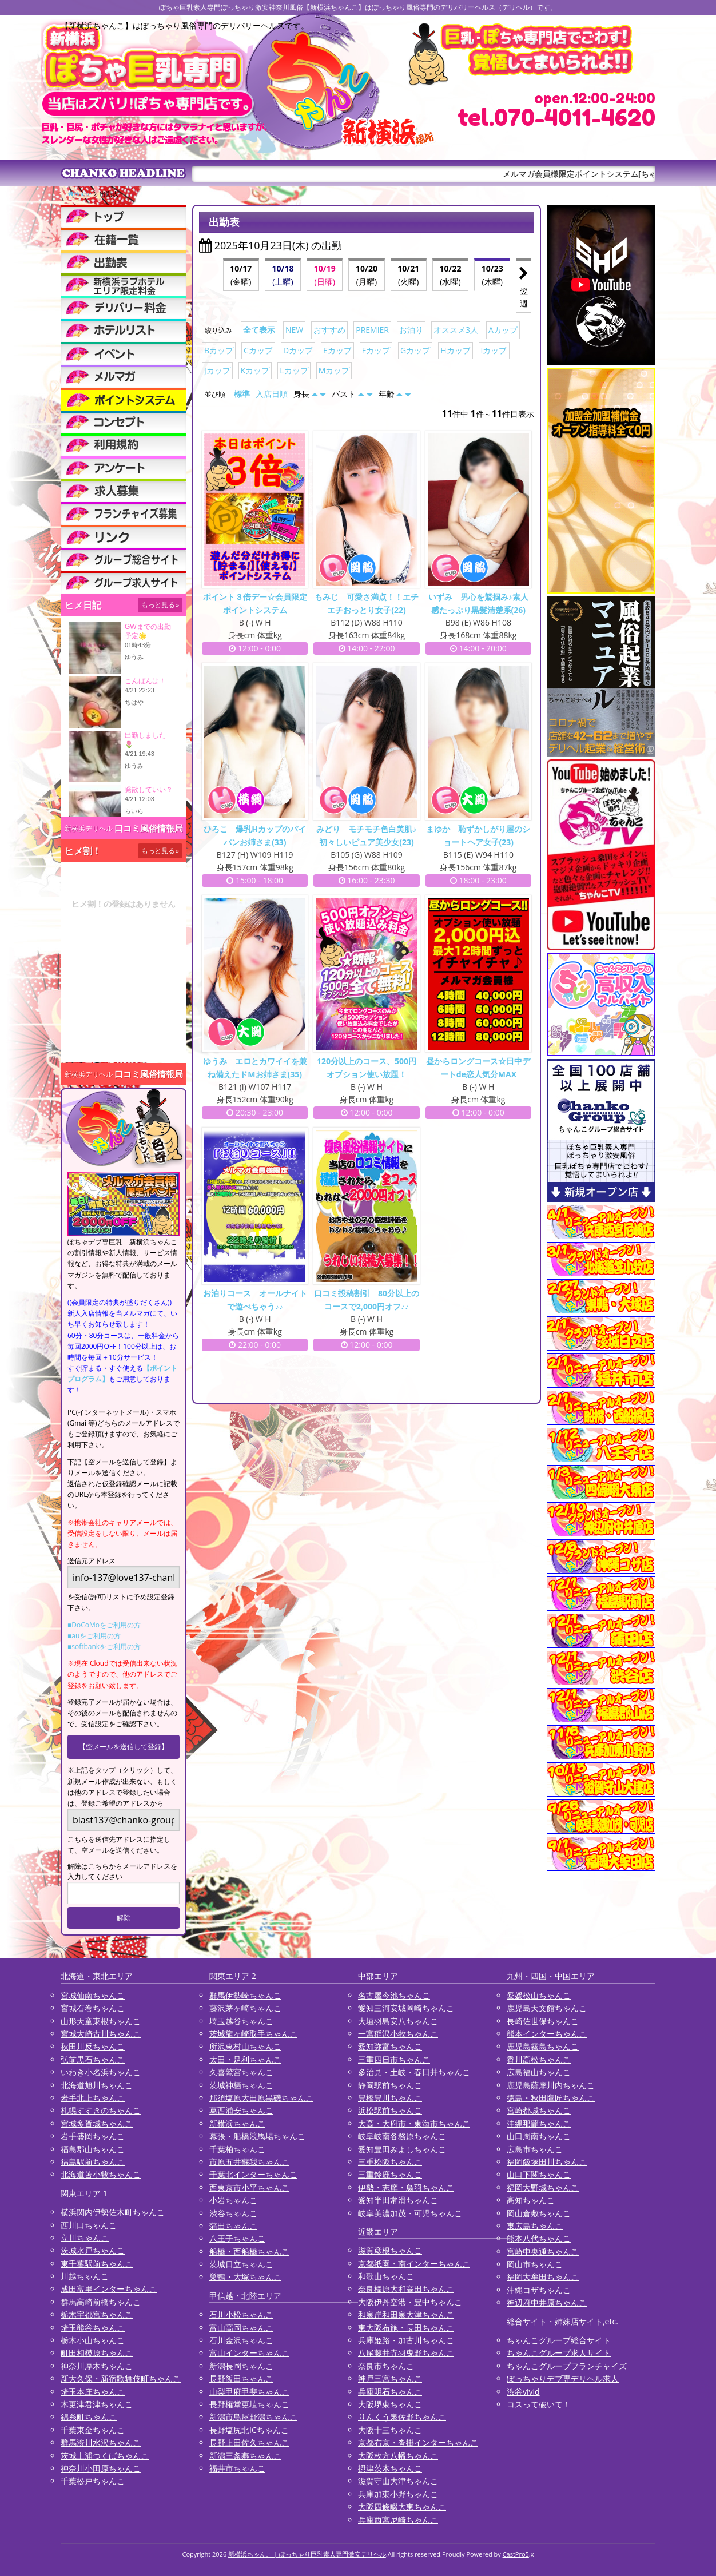 This screenshot has height=2576, width=716. Describe the element at coordinates (398, 2021) in the screenshot. I see `大垣羽島安八ちゃんこ` at that location.